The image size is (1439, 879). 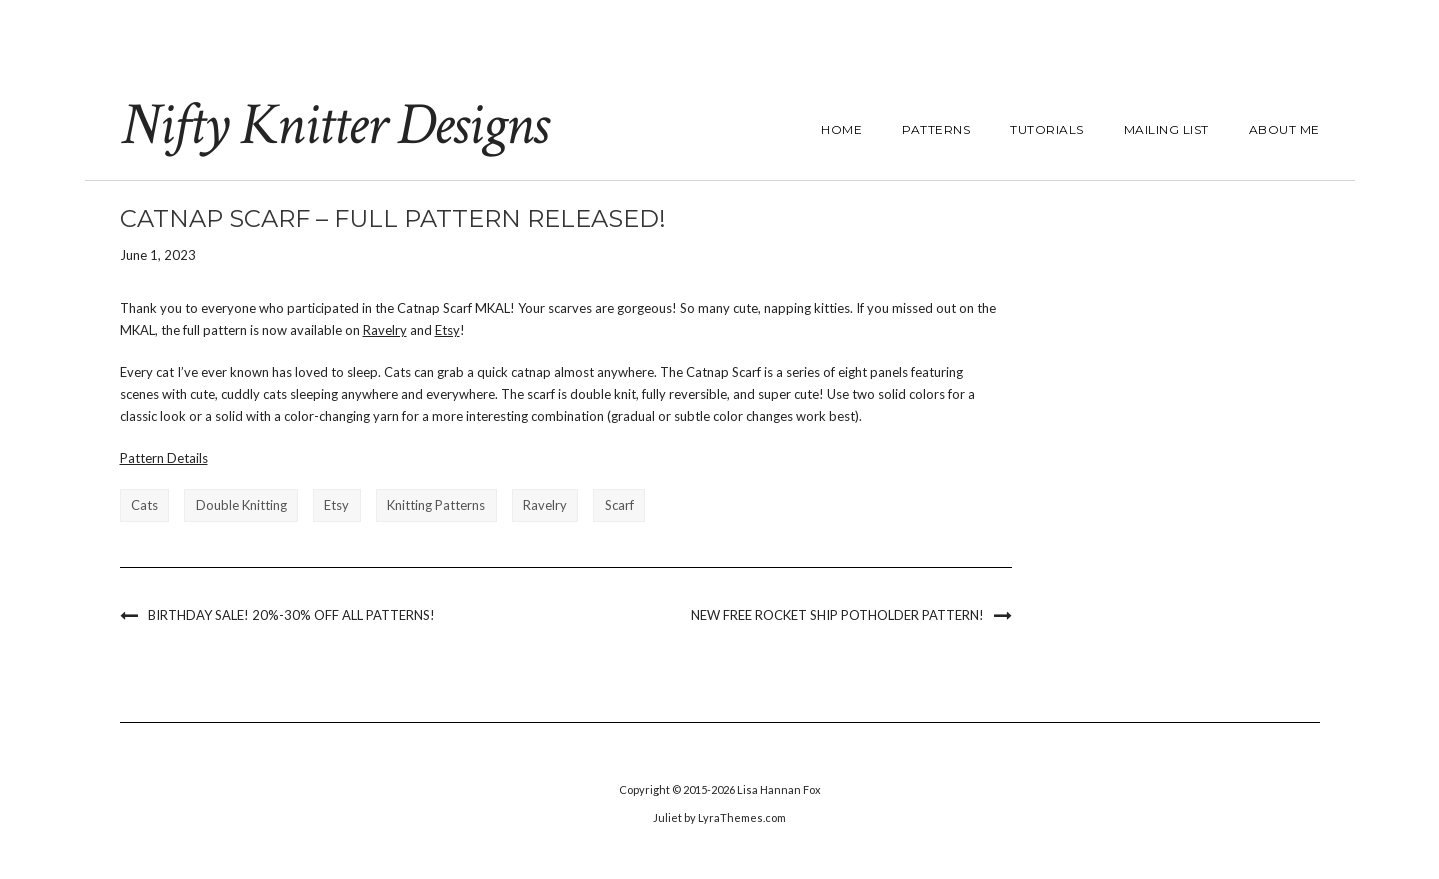 What do you see at coordinates (837, 615) in the screenshot?
I see `New Free Rocket Ship Potholder Pattern!` at bounding box center [837, 615].